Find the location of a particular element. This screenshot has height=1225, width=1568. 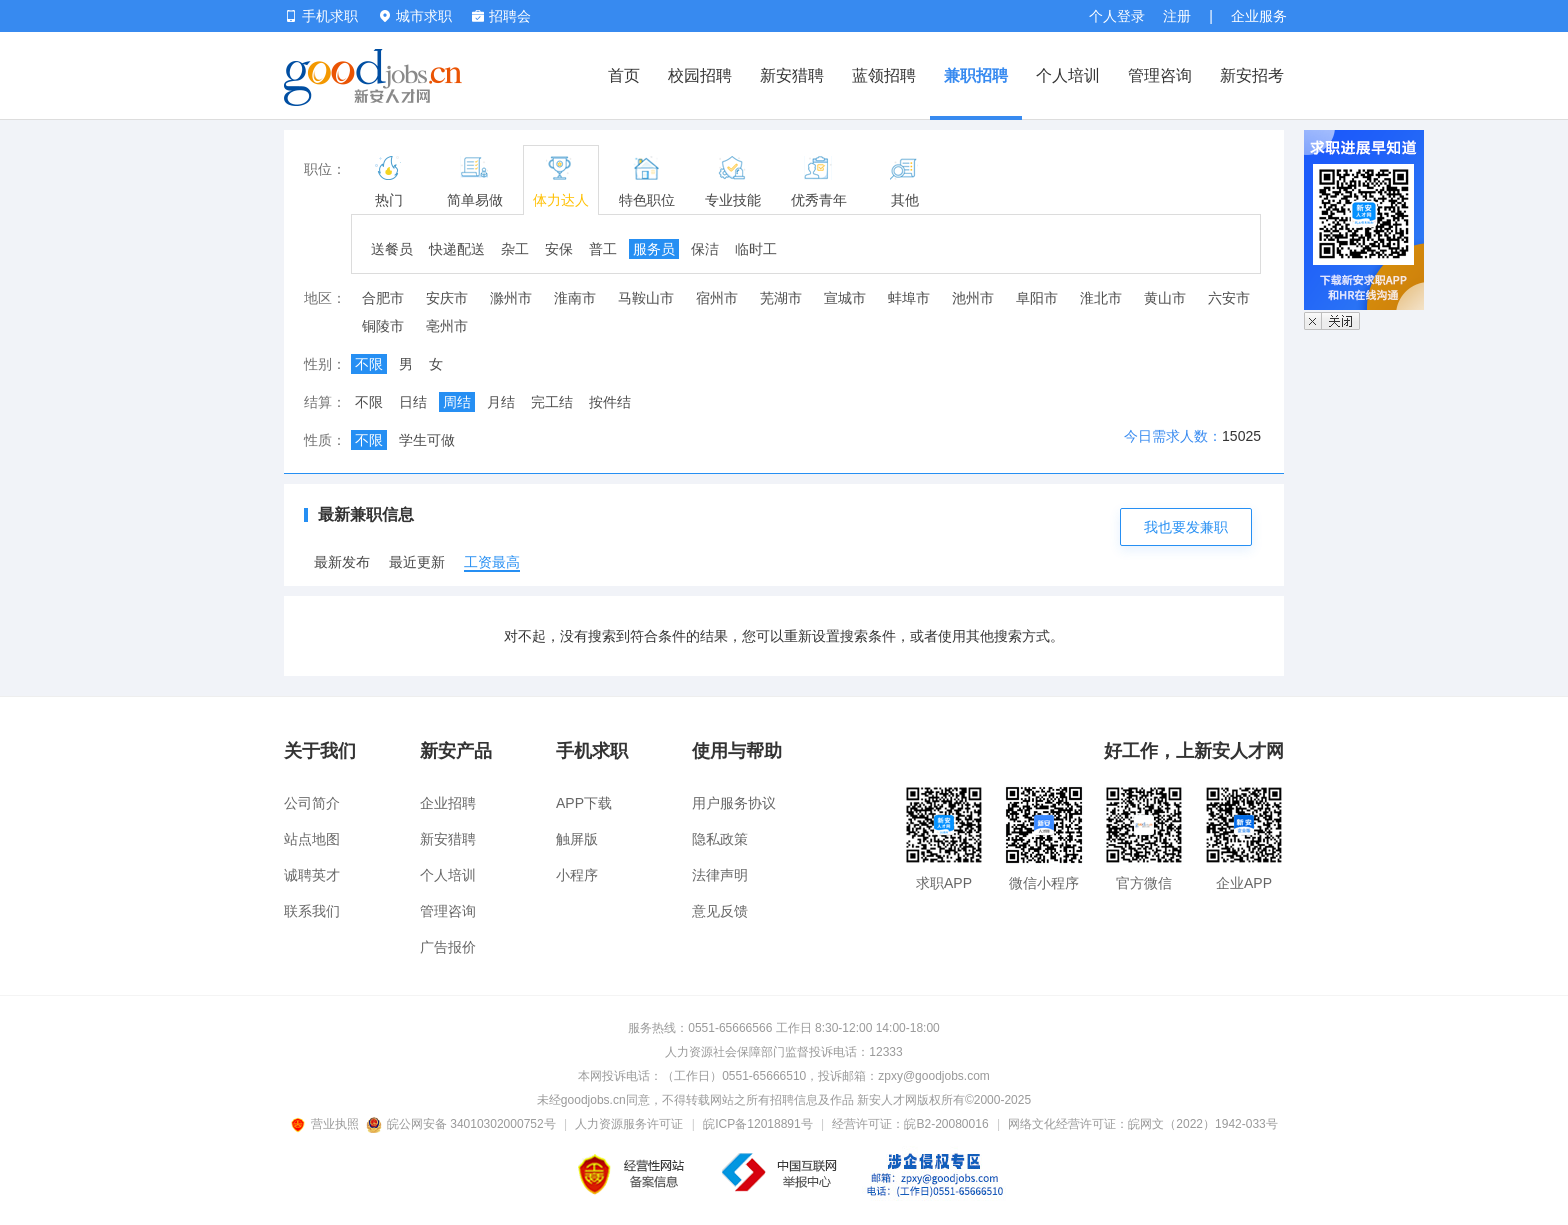

亳州市 is located at coordinates (447, 326).